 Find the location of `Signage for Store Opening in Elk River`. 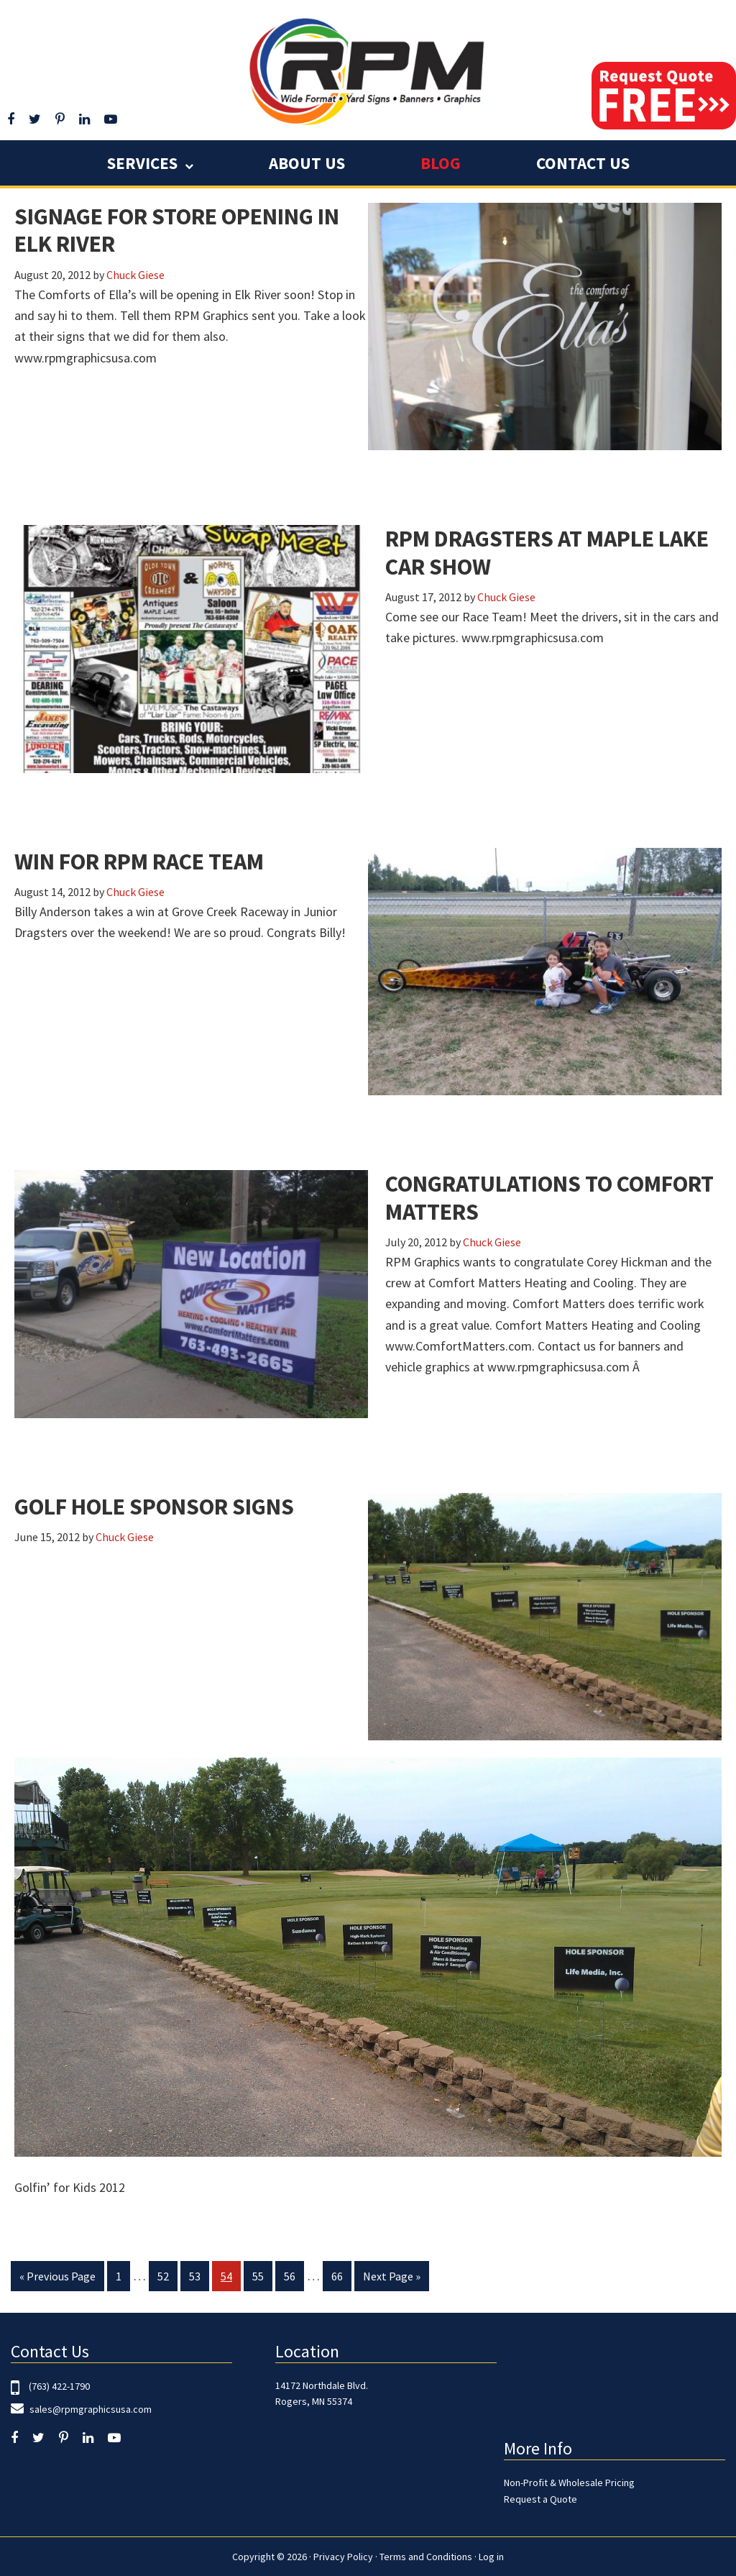

Signage for Store Opening in Elk River is located at coordinates (176, 230).